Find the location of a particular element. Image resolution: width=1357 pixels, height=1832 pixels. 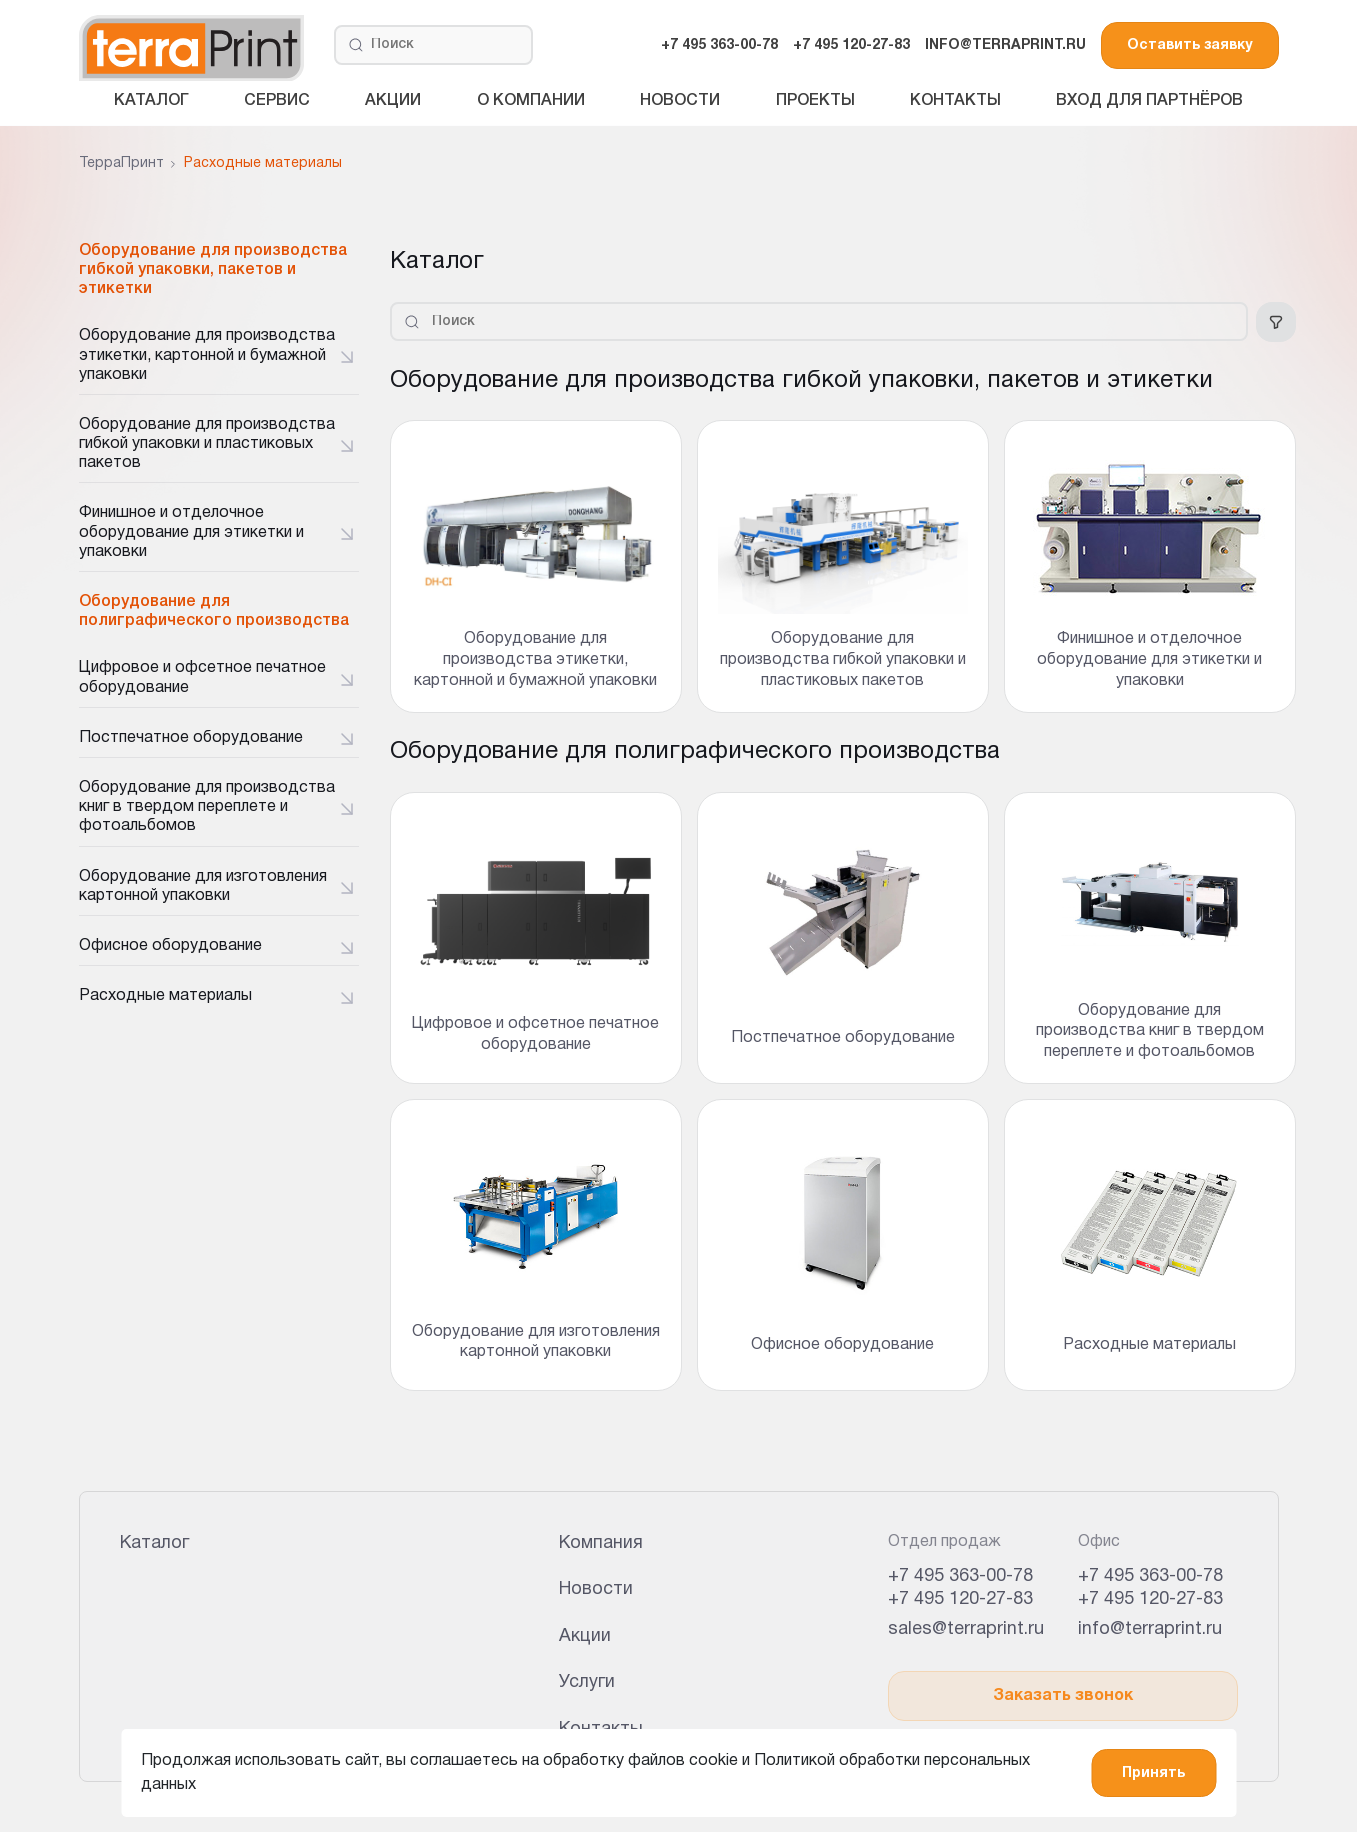

Оборудование для производства книг в твердом переплете и фотоальбомов is located at coordinates (207, 807).